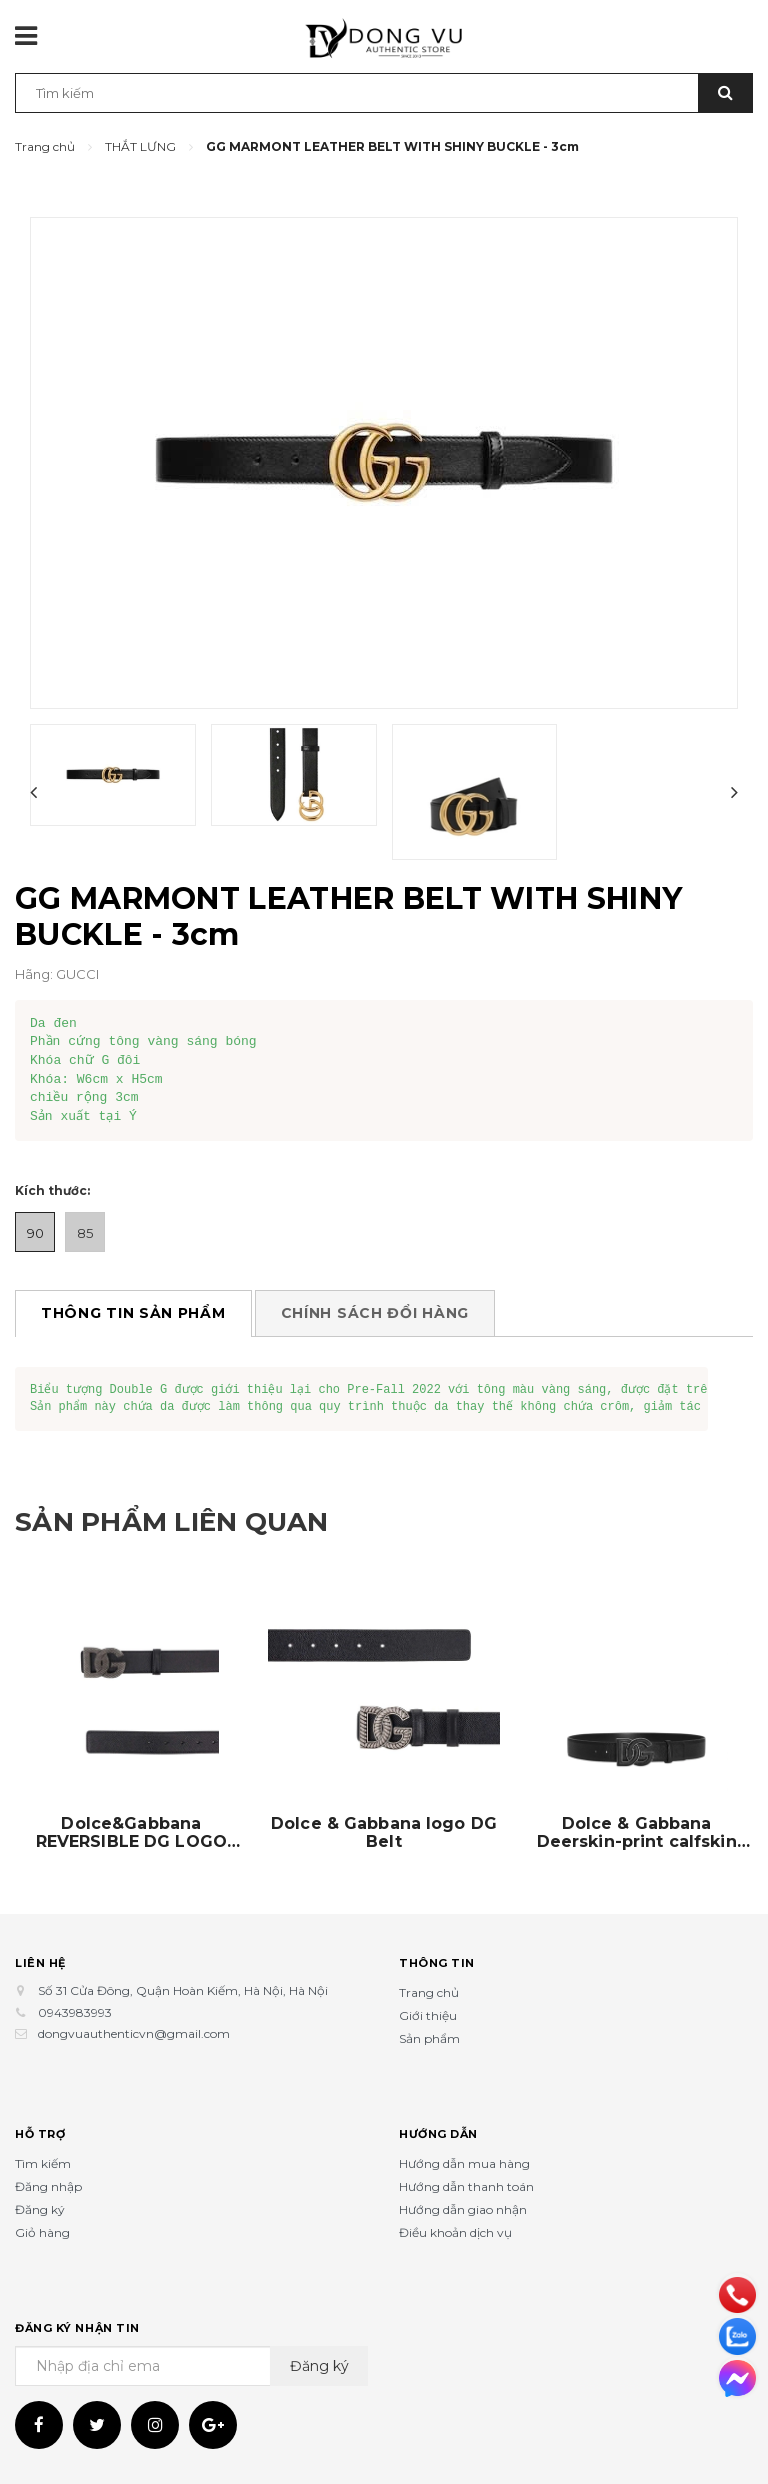 The height and width of the screenshot is (2484, 768). What do you see at coordinates (384, 1833) in the screenshot?
I see `Dolce & Gabbana logo DG Belt` at bounding box center [384, 1833].